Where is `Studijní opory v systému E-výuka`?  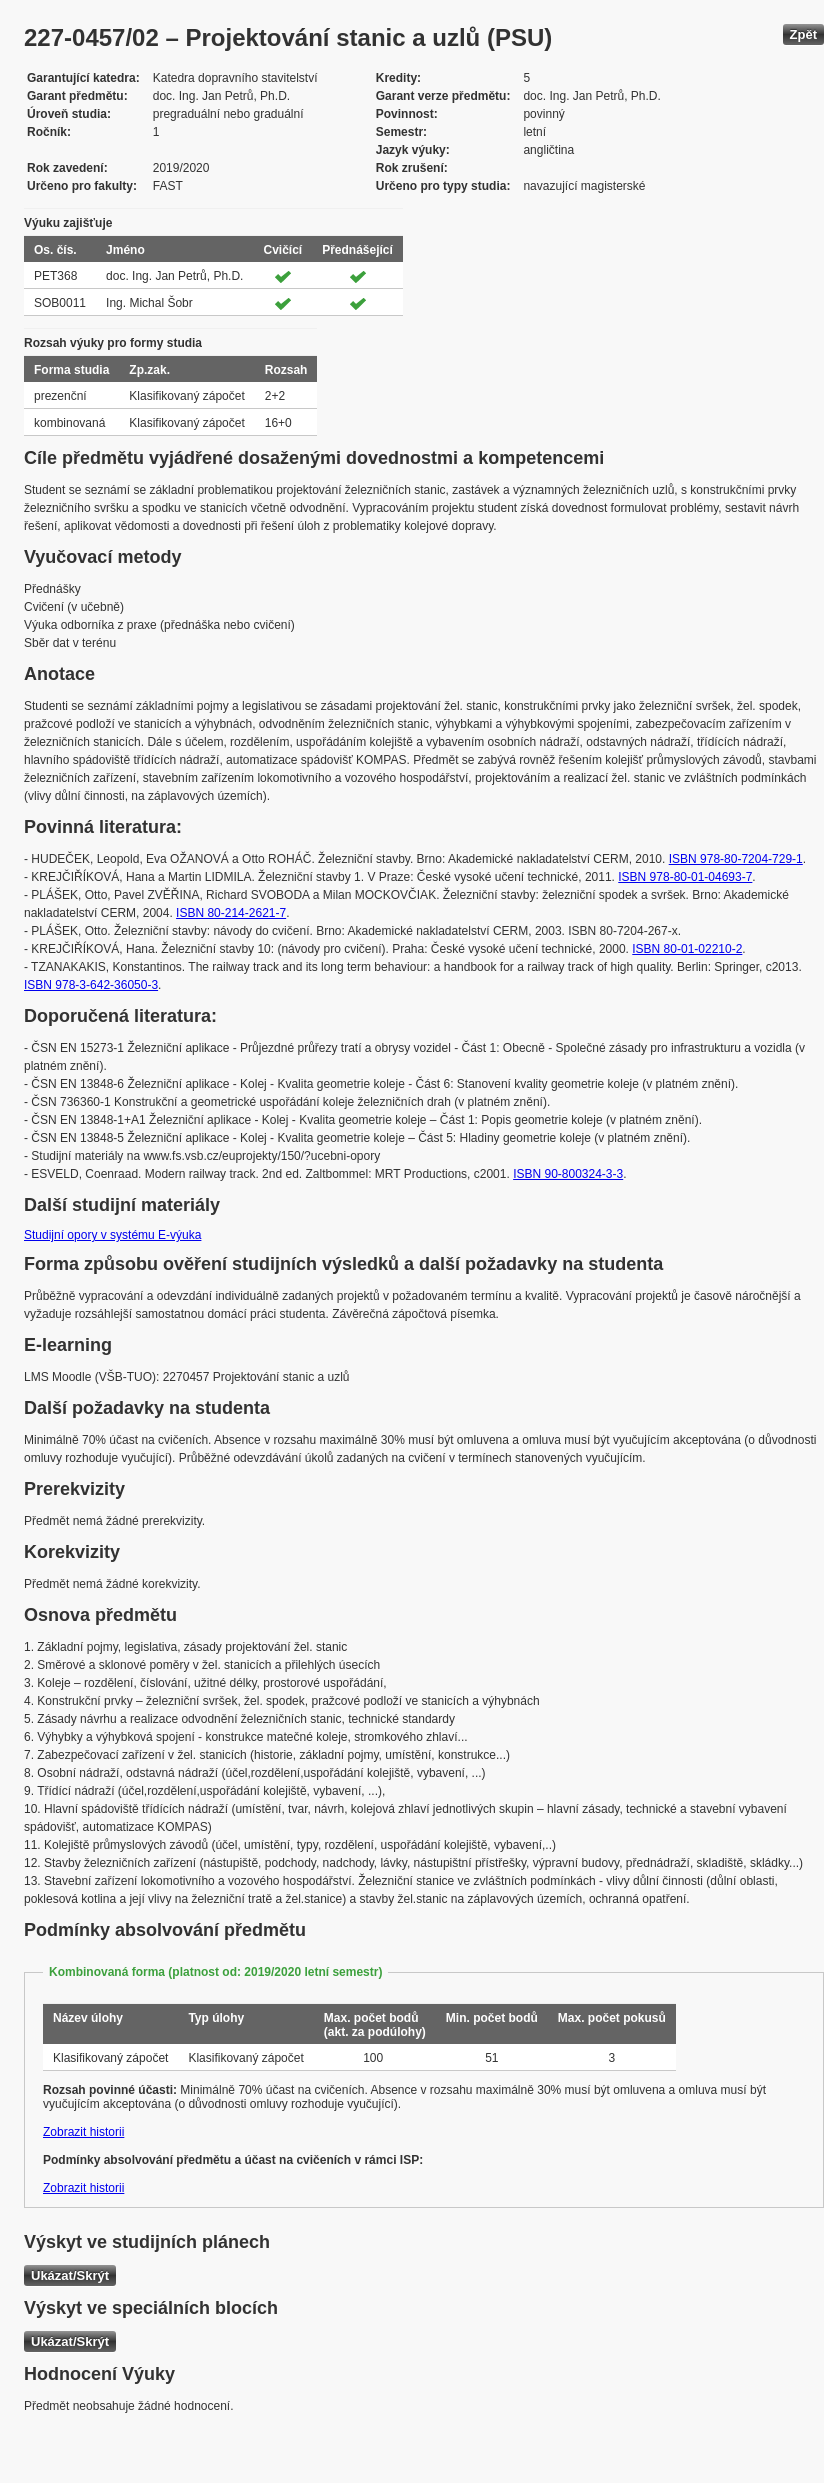 Studijní opory v systému E-výuka is located at coordinates (112, 1235).